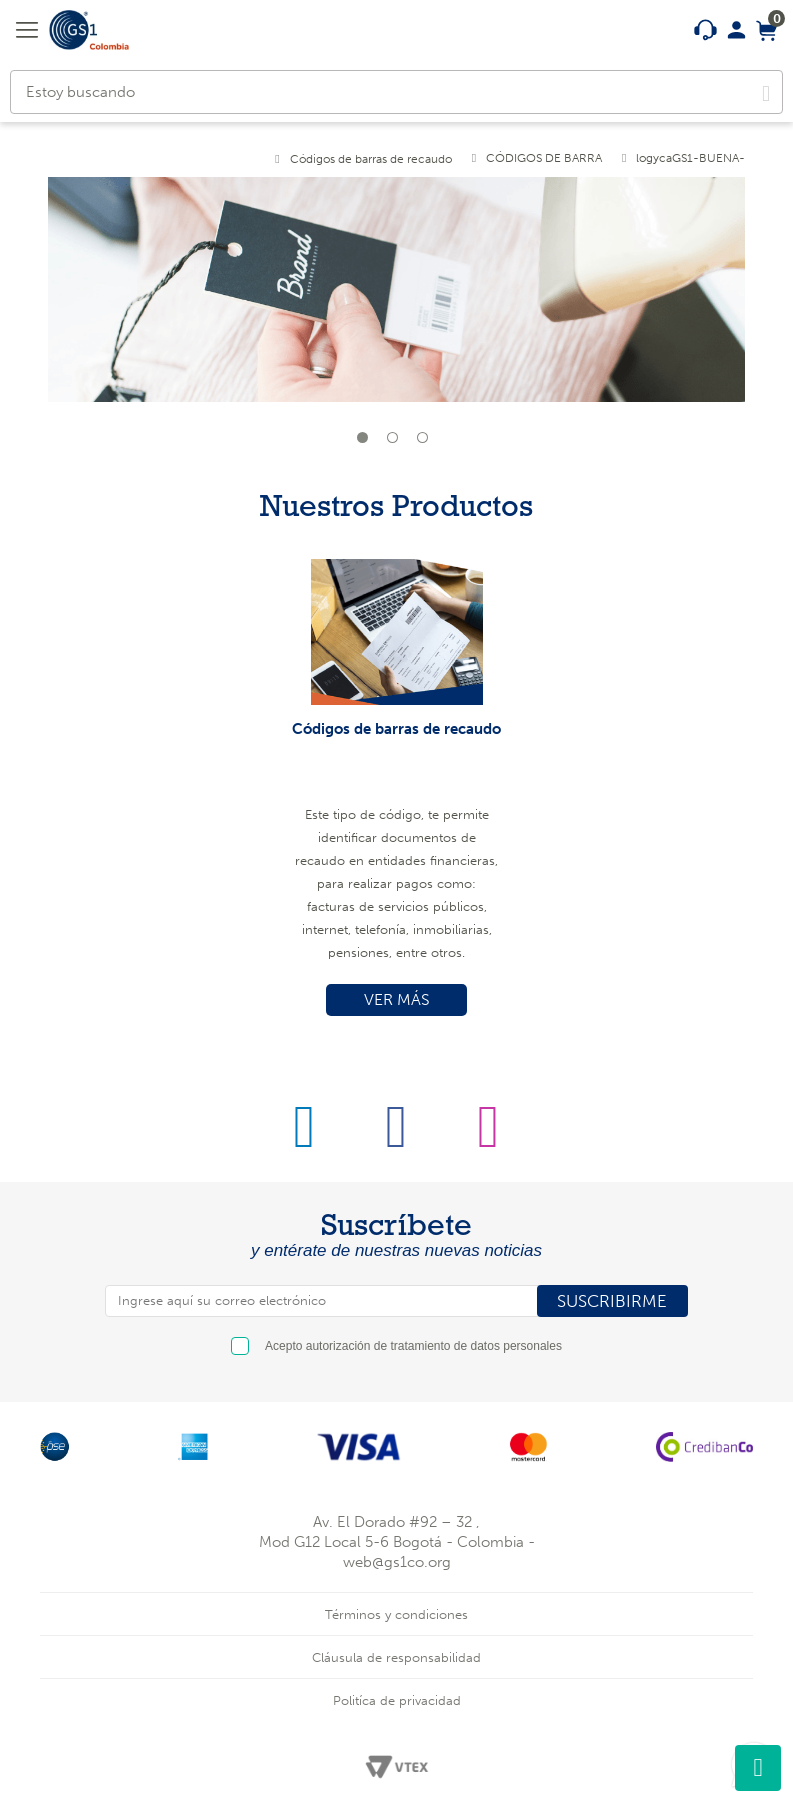 This screenshot has height=1811, width=793. What do you see at coordinates (544, 158) in the screenshot?
I see `CÓDIGOS DE BARRA` at bounding box center [544, 158].